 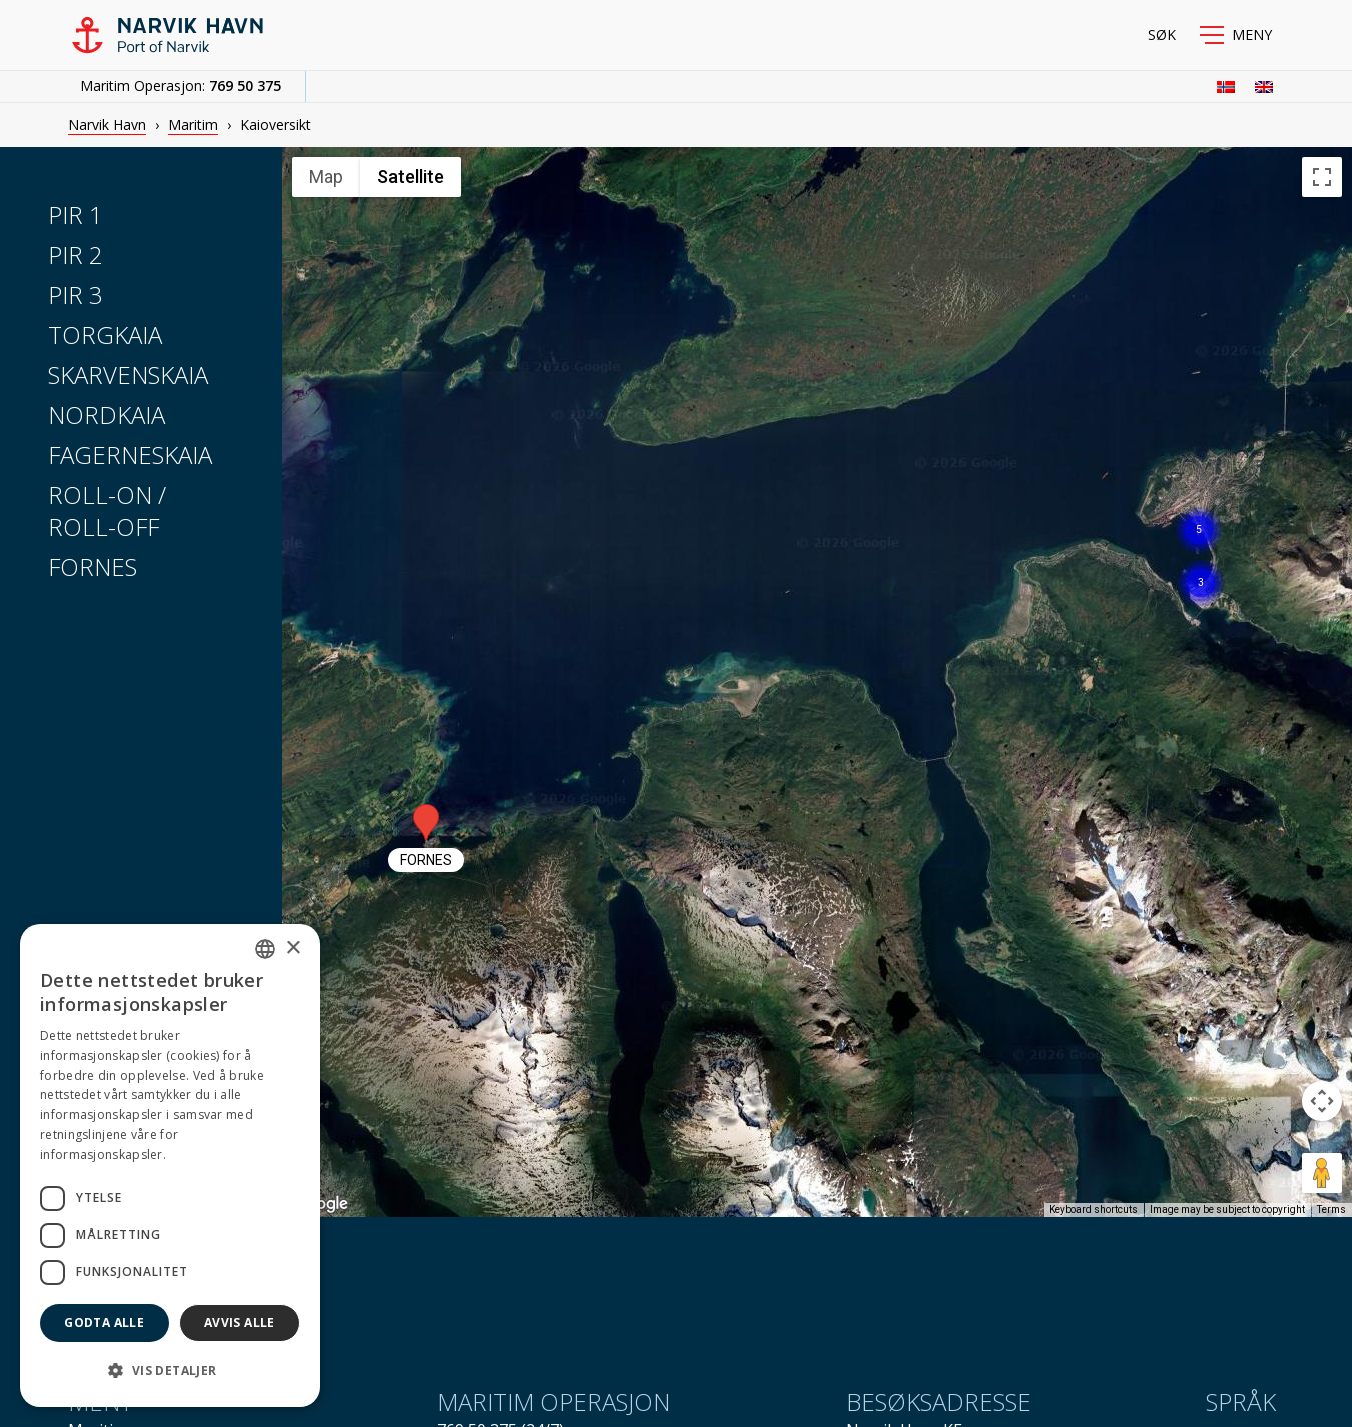 What do you see at coordinates (1236, 35) in the screenshot?
I see `[button]` at bounding box center [1236, 35].